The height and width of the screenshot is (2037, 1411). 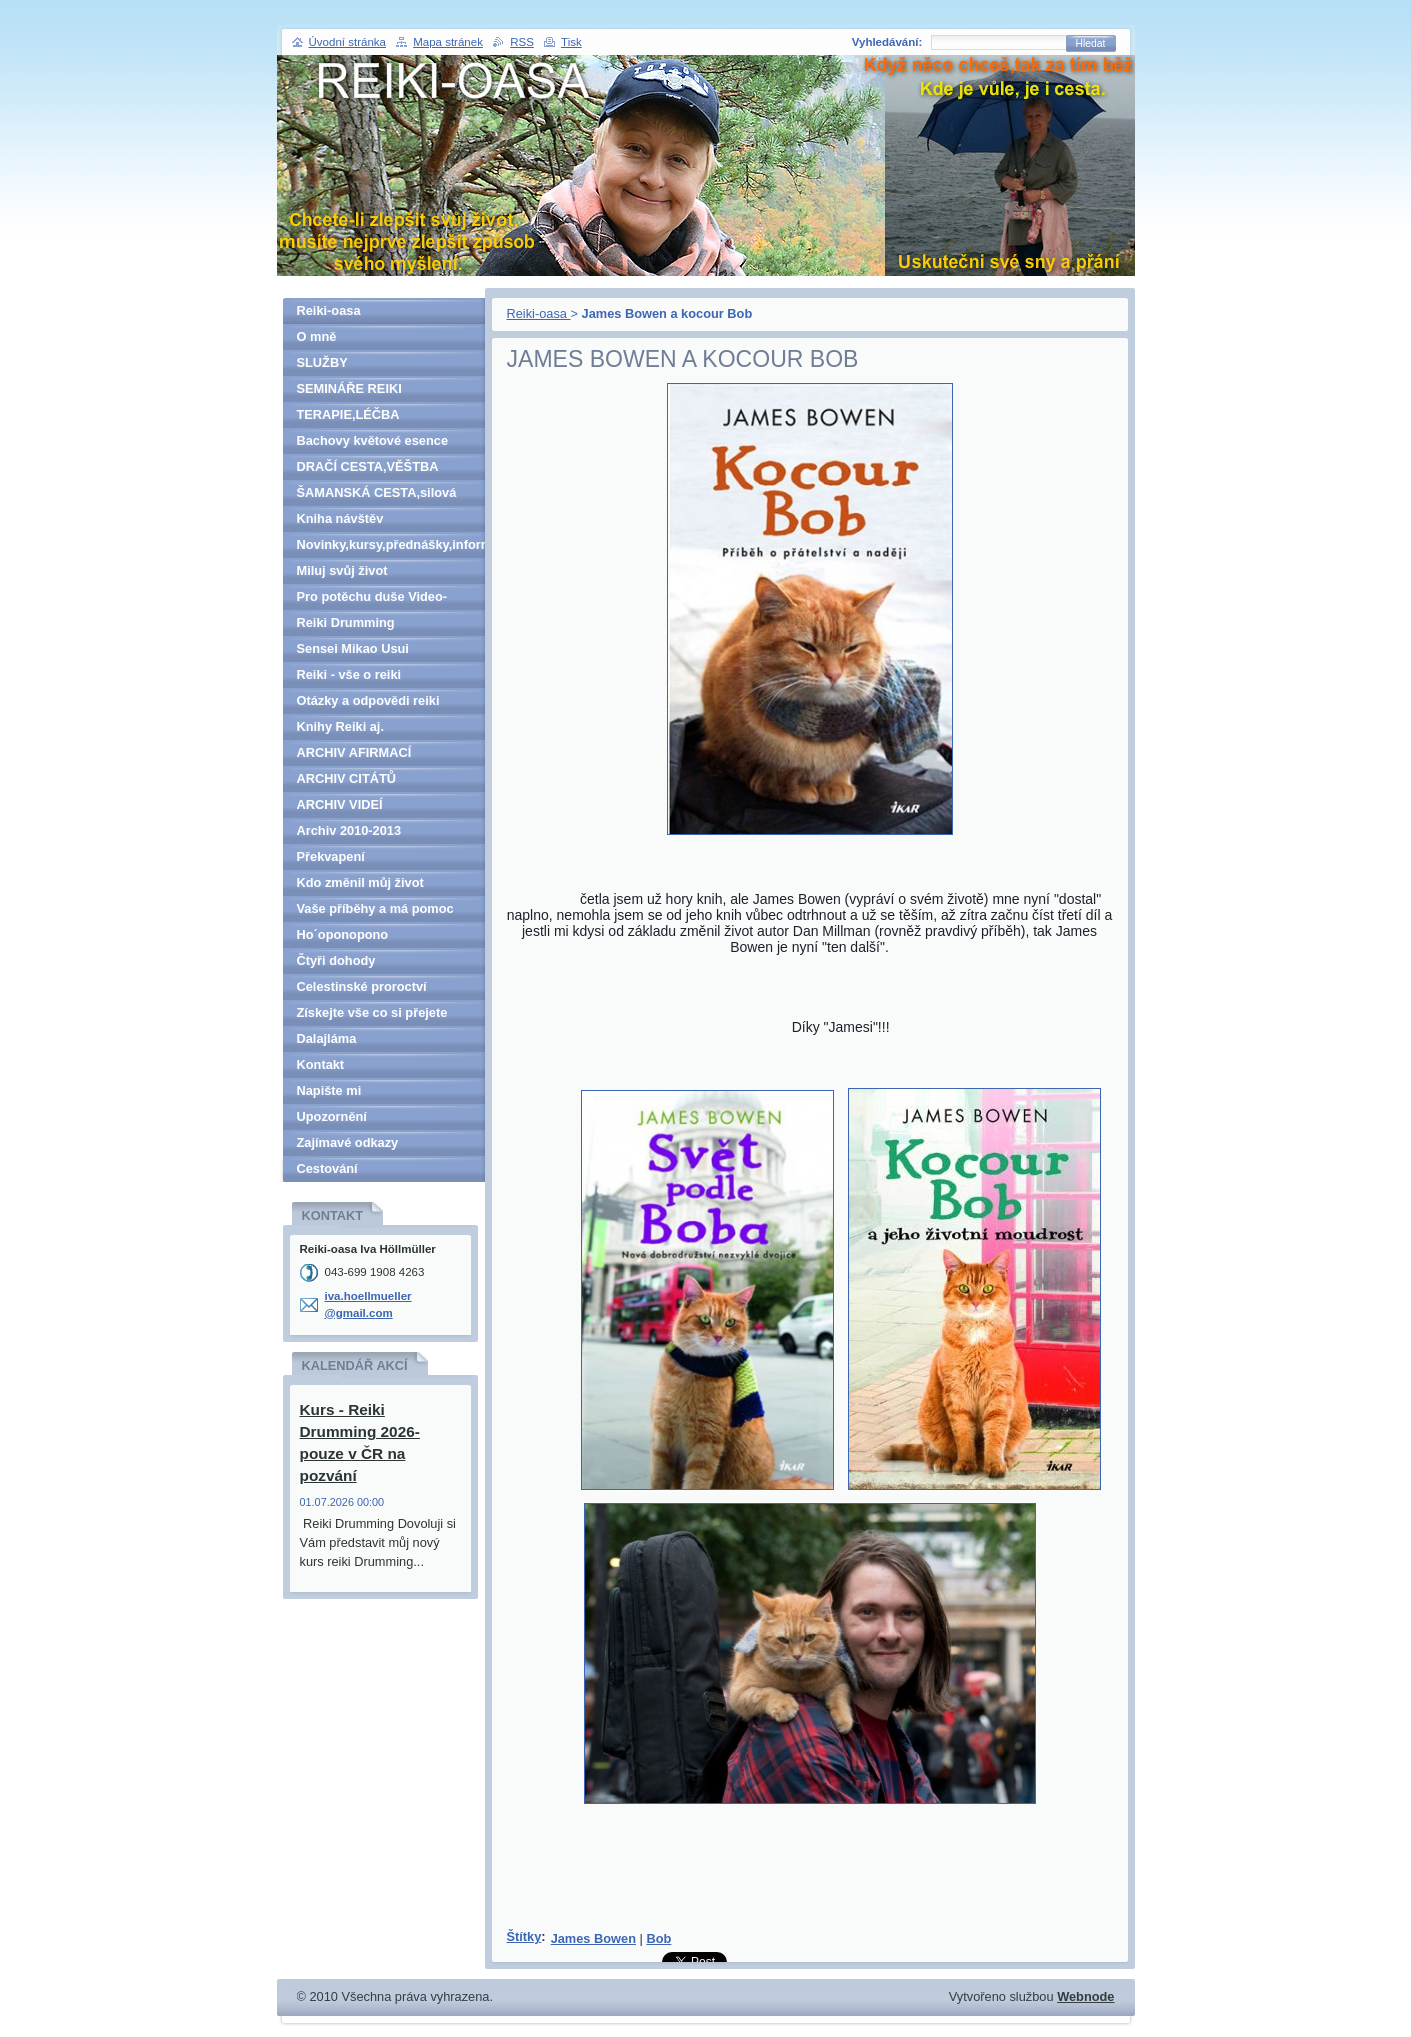 What do you see at coordinates (340, 518) in the screenshot?
I see `Kniha návštěv` at bounding box center [340, 518].